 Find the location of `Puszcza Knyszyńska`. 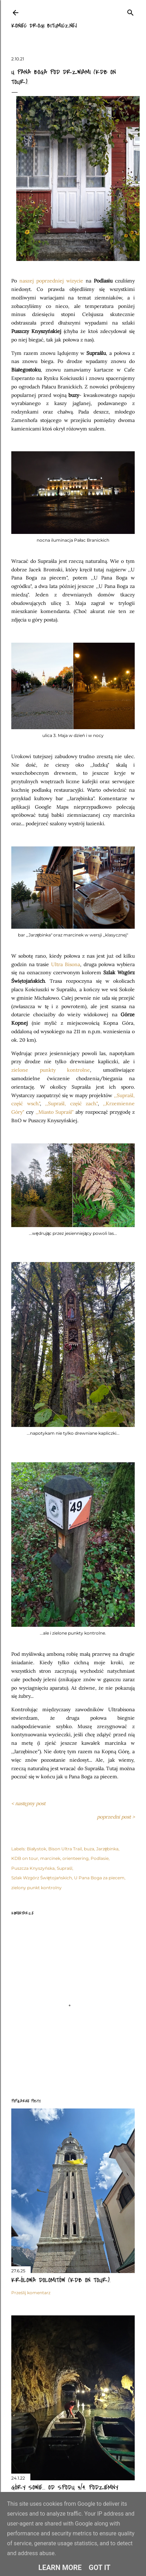

Puszcza Knyszyńska is located at coordinates (33, 1868).